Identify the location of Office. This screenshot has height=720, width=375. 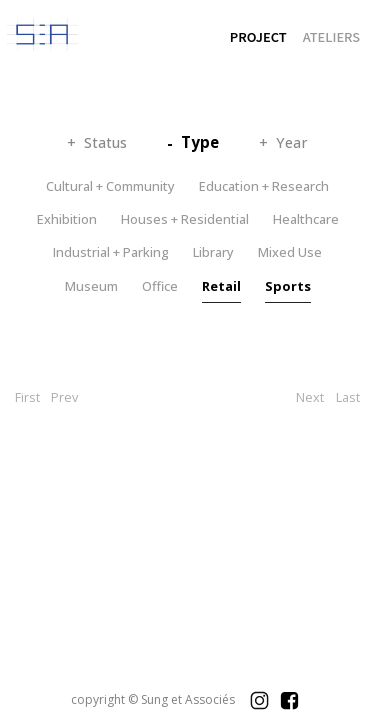
(160, 286).